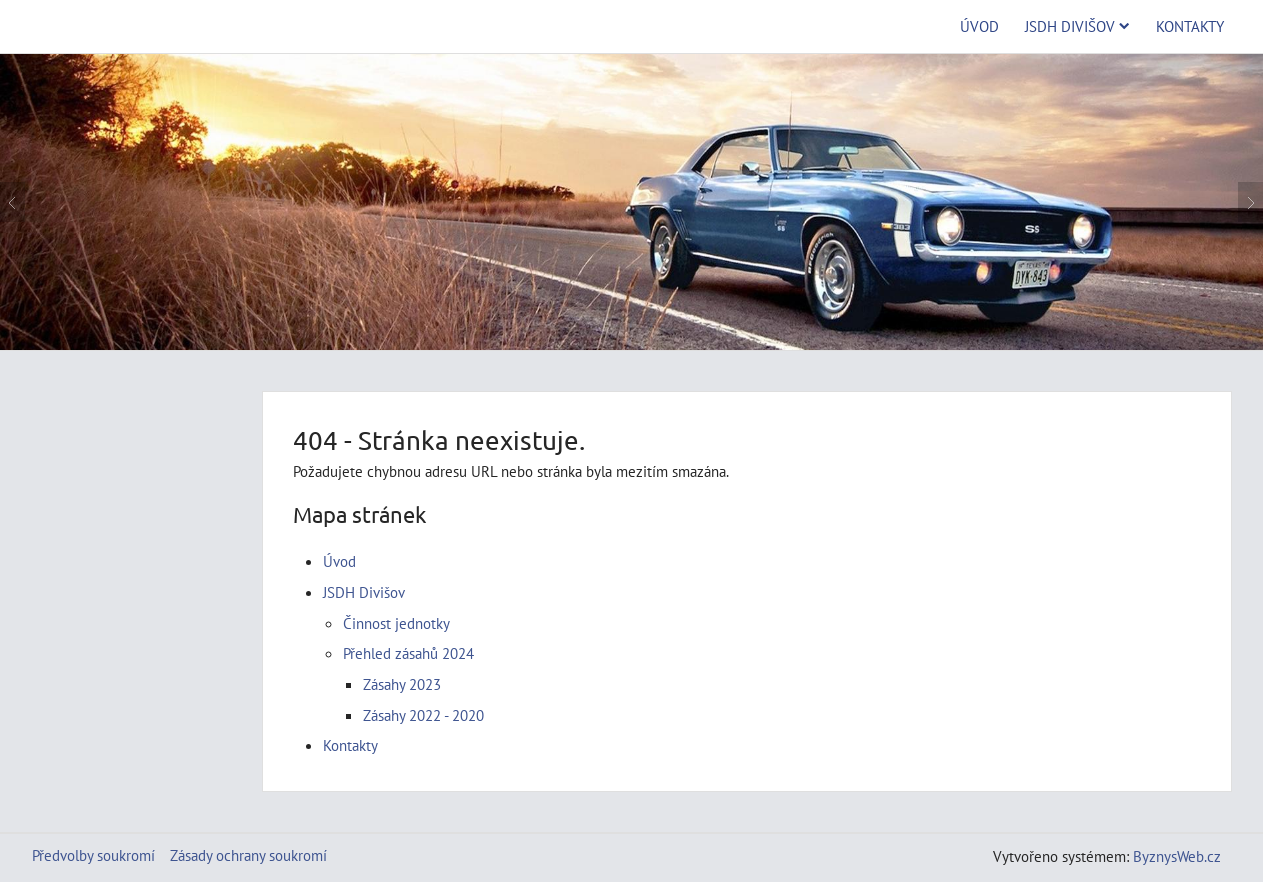  Describe the element at coordinates (1077, 26) in the screenshot. I see `JSDH Divišov` at that location.